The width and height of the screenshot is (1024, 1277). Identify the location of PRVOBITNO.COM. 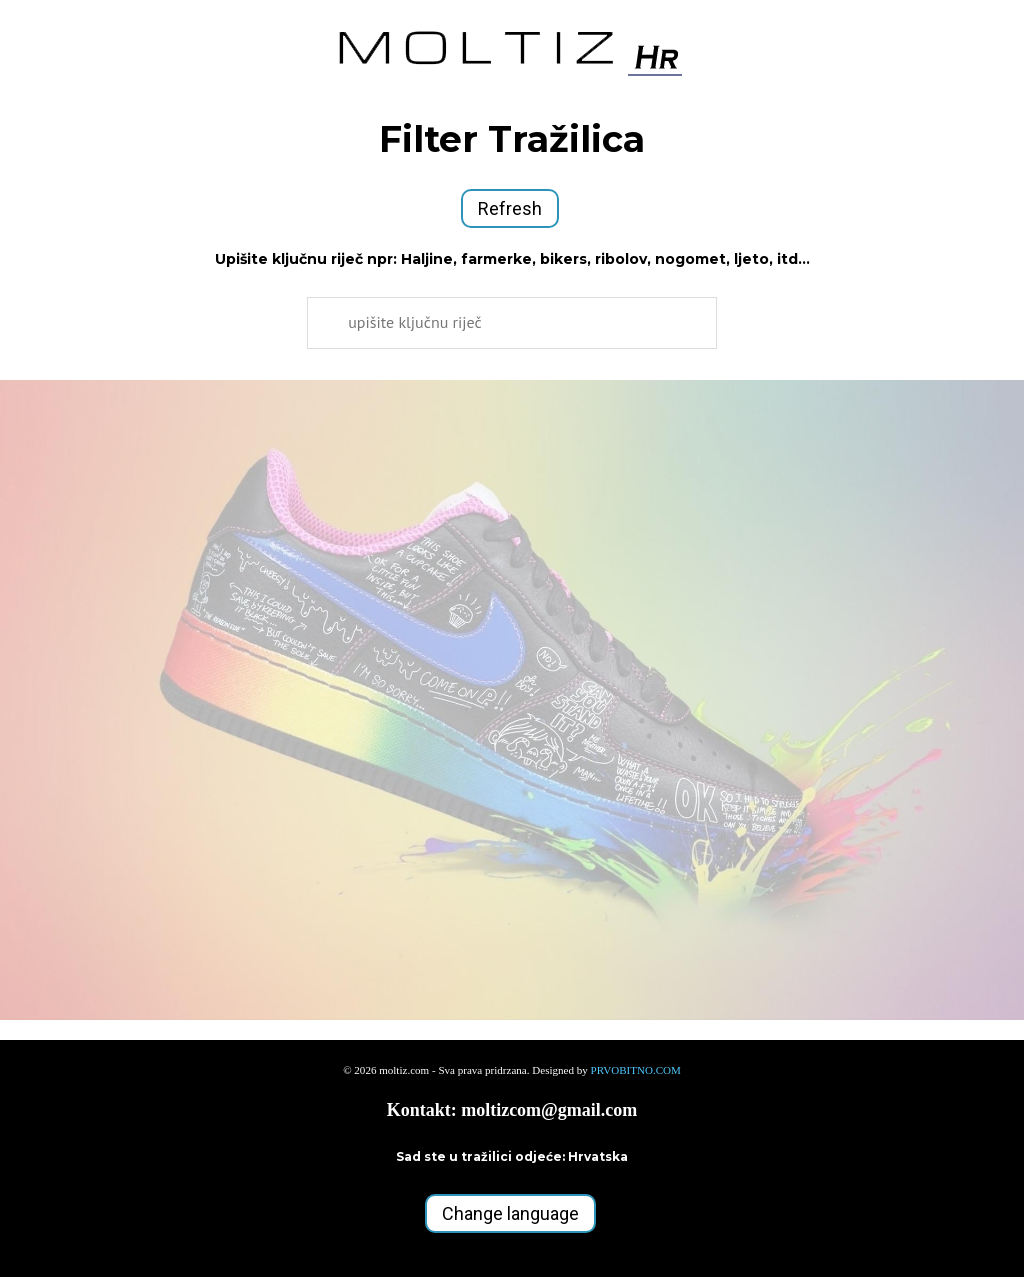
(636, 1070).